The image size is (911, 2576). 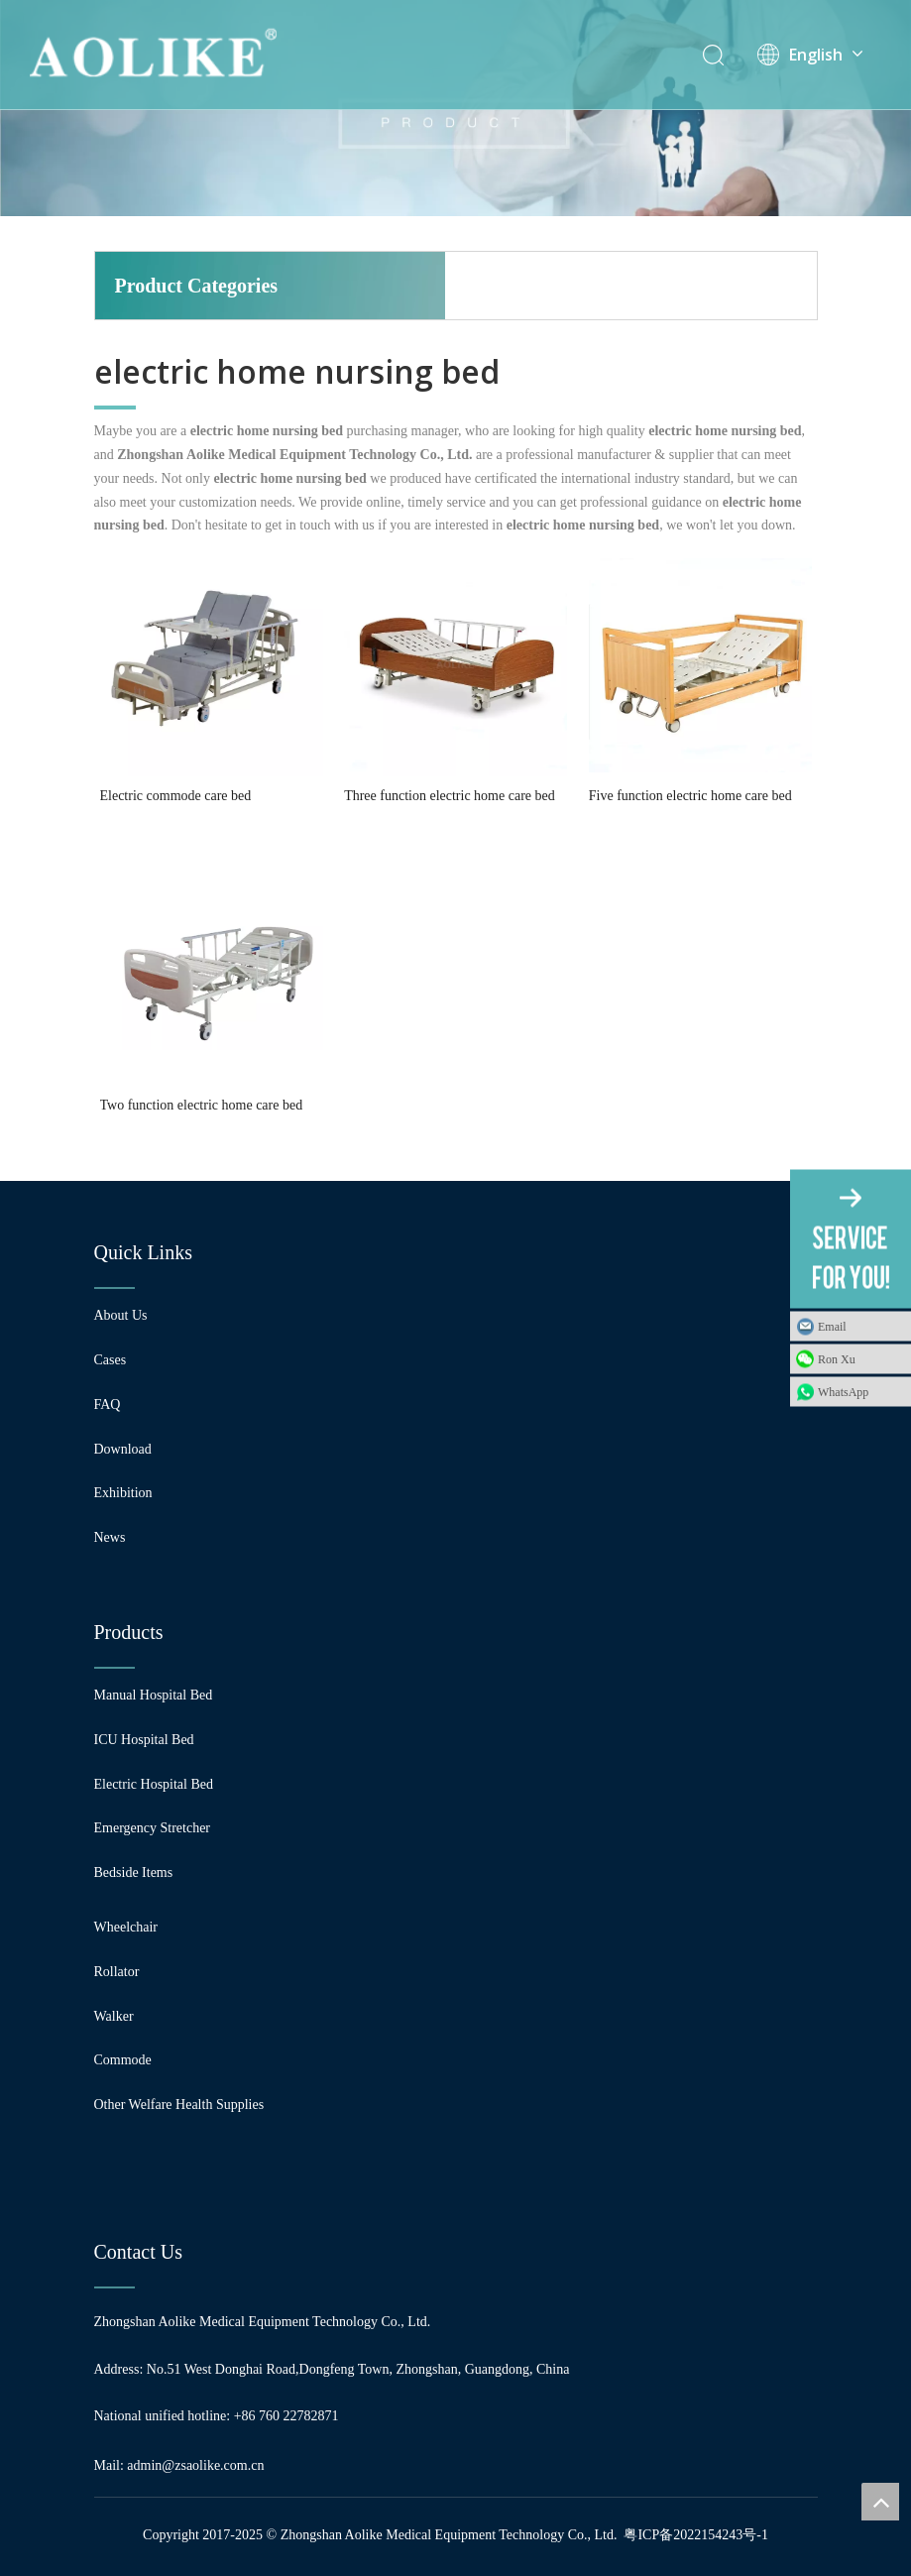 I want to click on Bedside Items, so click(x=133, y=1872).